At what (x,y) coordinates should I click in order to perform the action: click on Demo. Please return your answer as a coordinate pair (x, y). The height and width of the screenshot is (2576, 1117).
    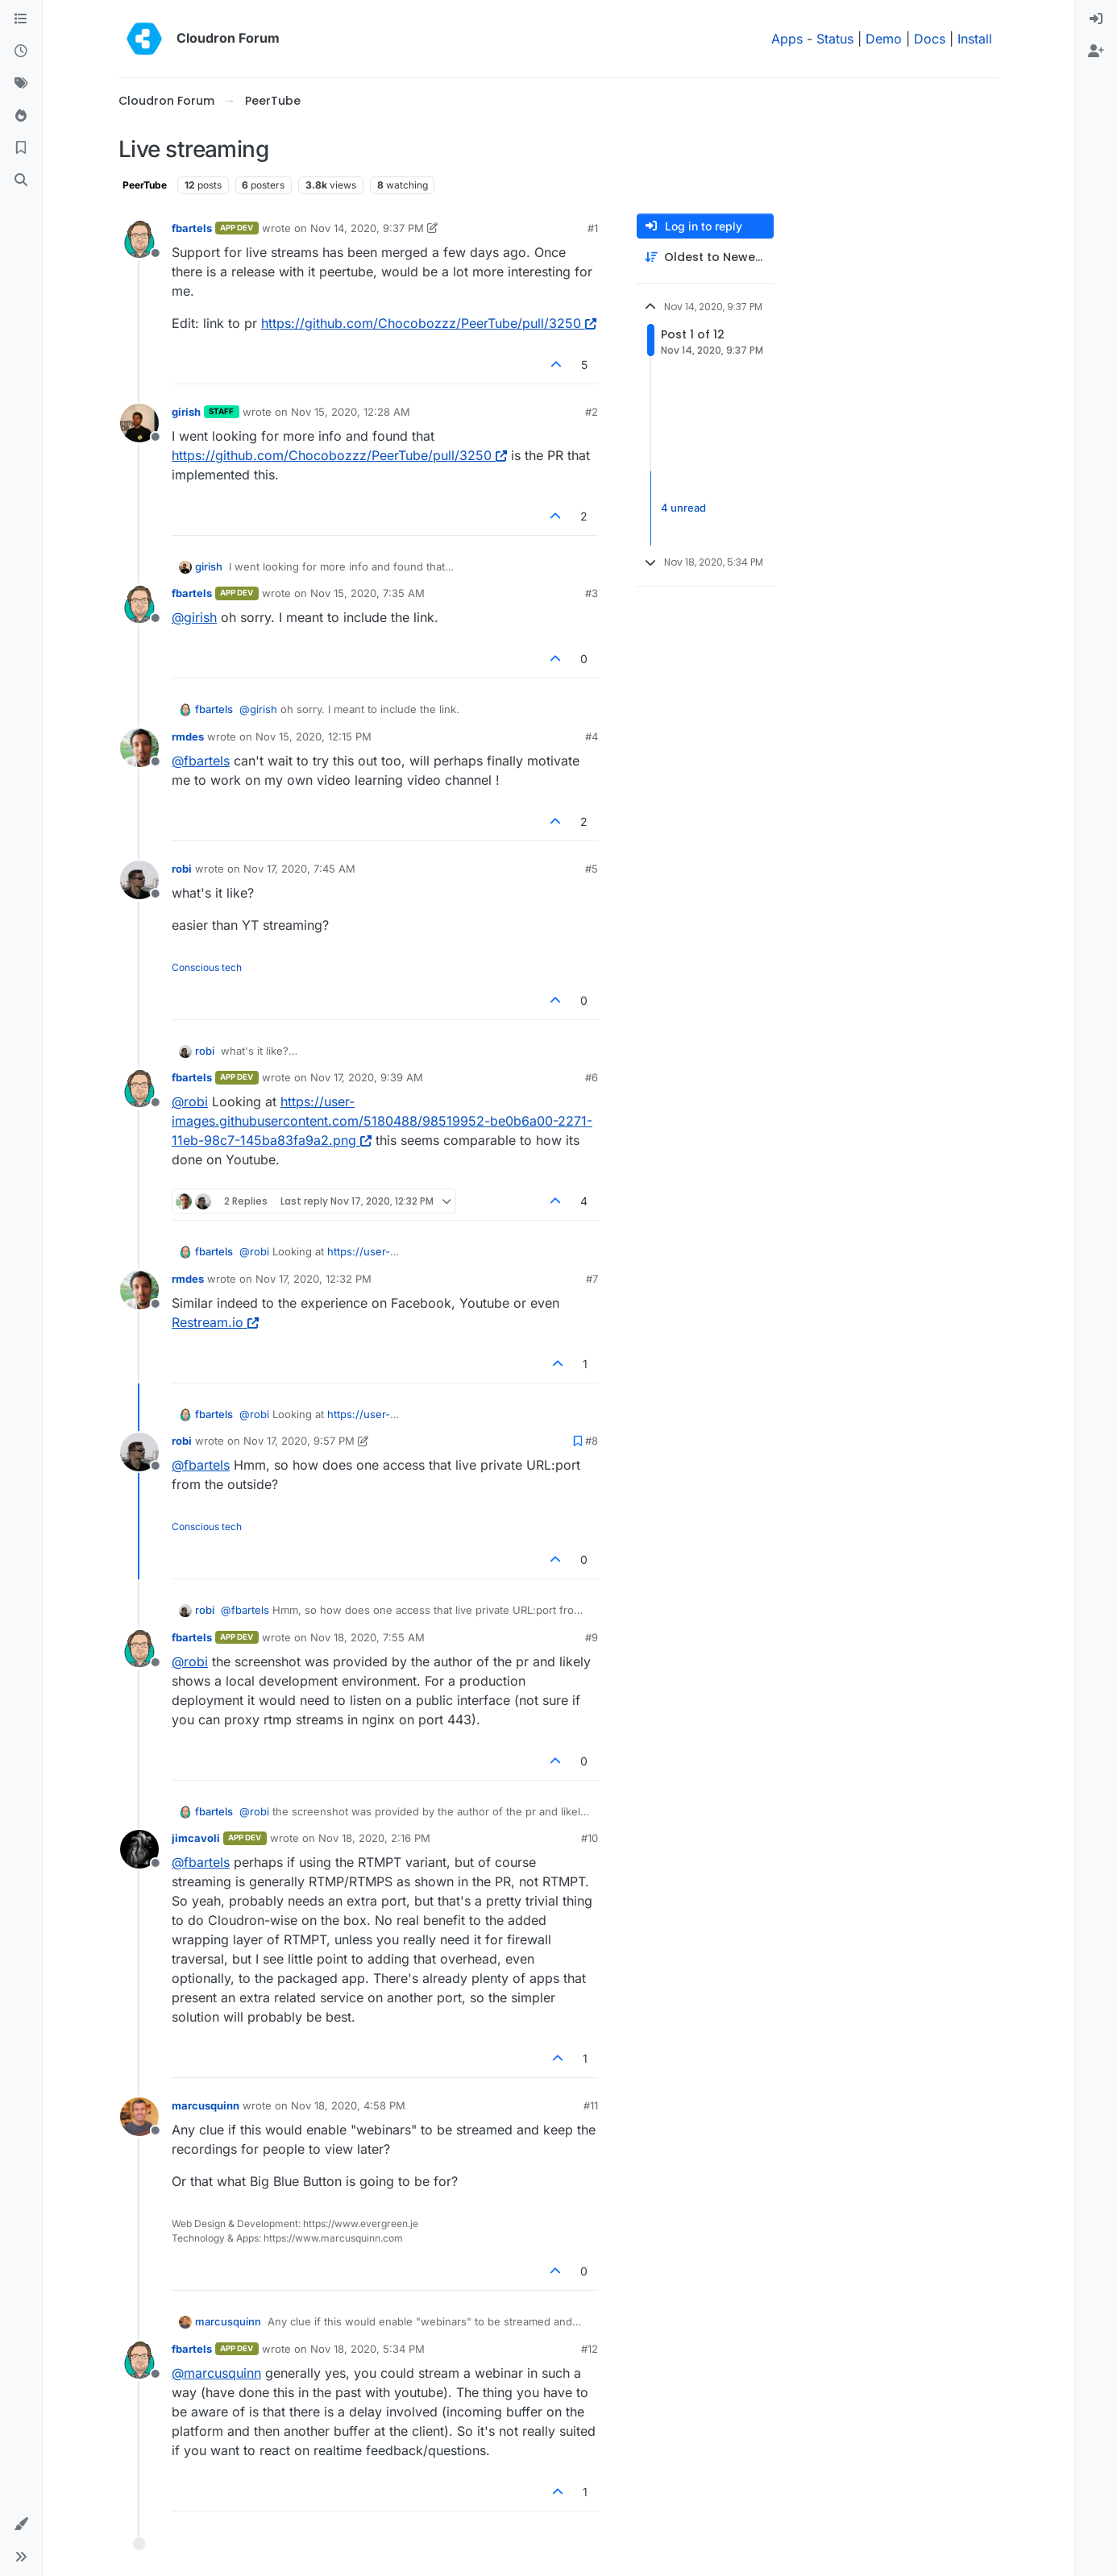
    Looking at the image, I should click on (884, 39).